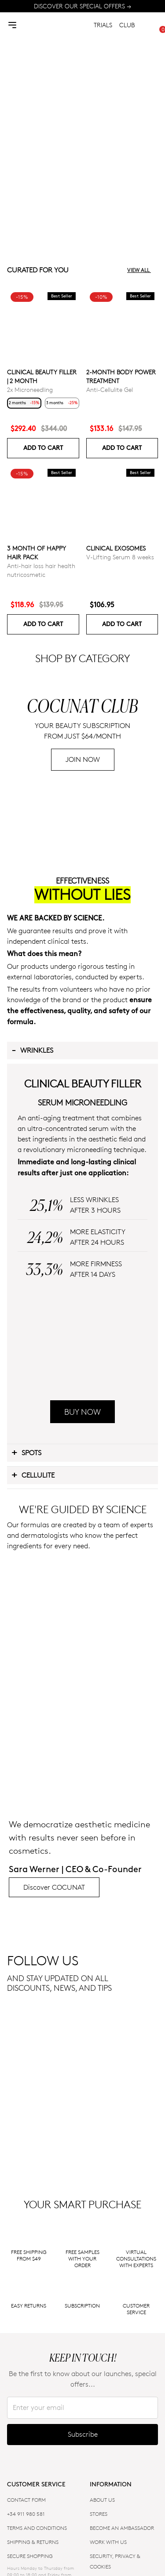 The height and width of the screenshot is (2576, 165). Describe the element at coordinates (142, 270) in the screenshot. I see `View all` at that location.